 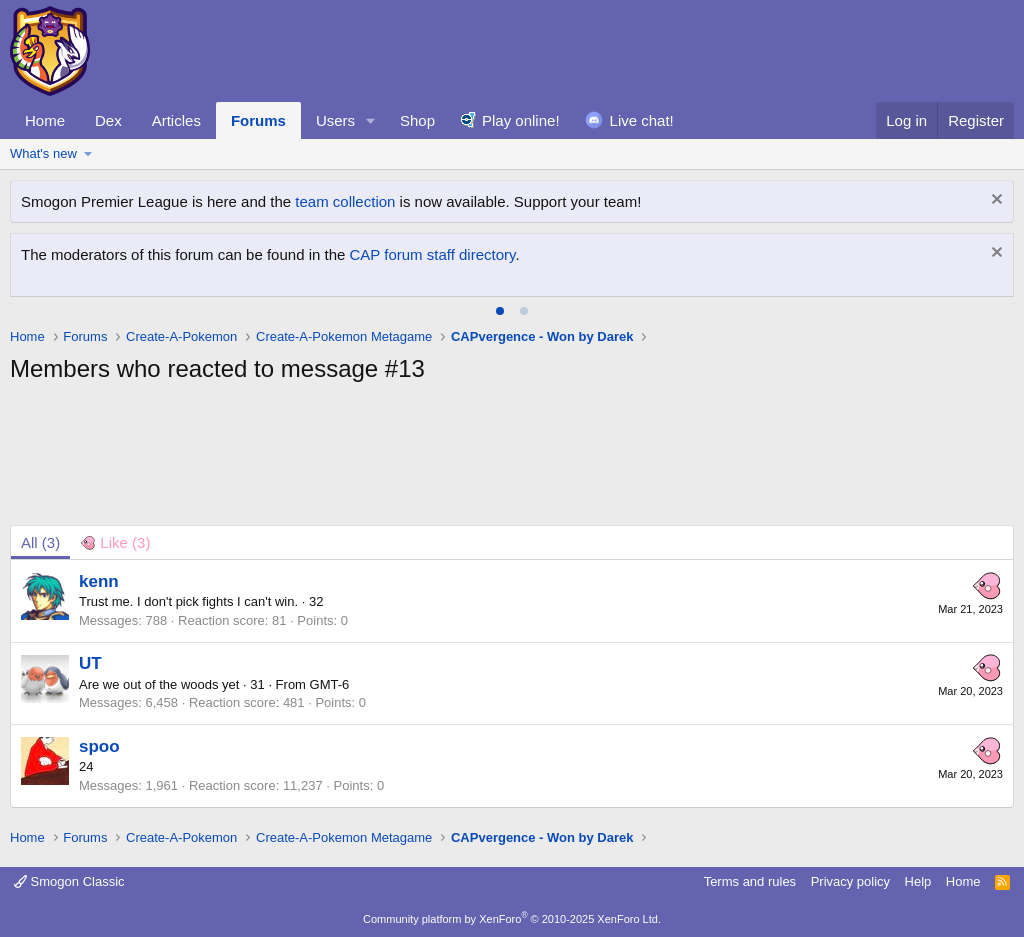 I want to click on [Dismiss notice], so click(x=994, y=201).